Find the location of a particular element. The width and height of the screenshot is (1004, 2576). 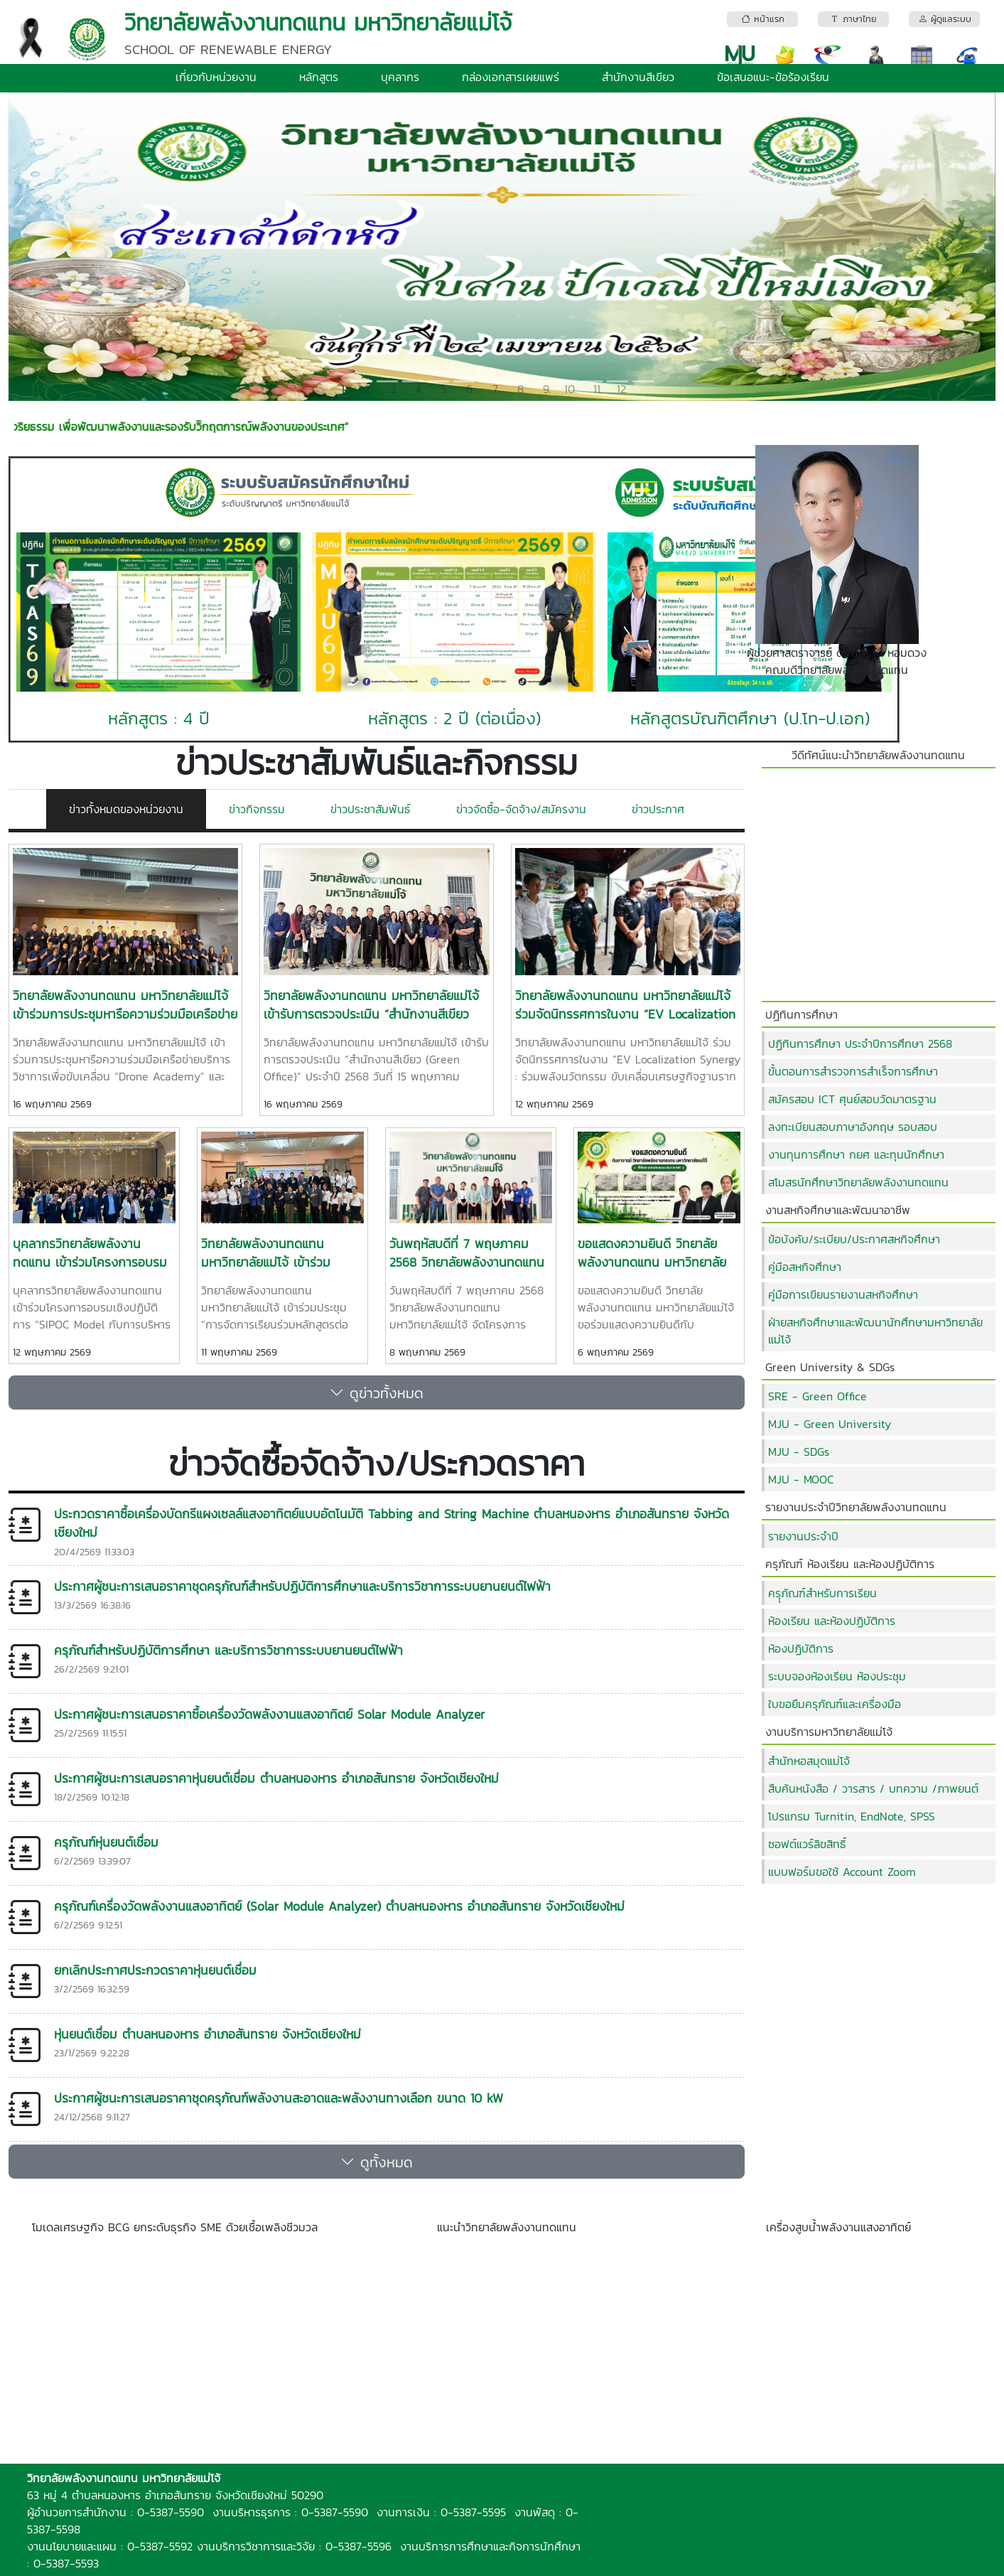

แบบฟอร์มขอใช้ Account Zoom is located at coordinates (842, 1871).